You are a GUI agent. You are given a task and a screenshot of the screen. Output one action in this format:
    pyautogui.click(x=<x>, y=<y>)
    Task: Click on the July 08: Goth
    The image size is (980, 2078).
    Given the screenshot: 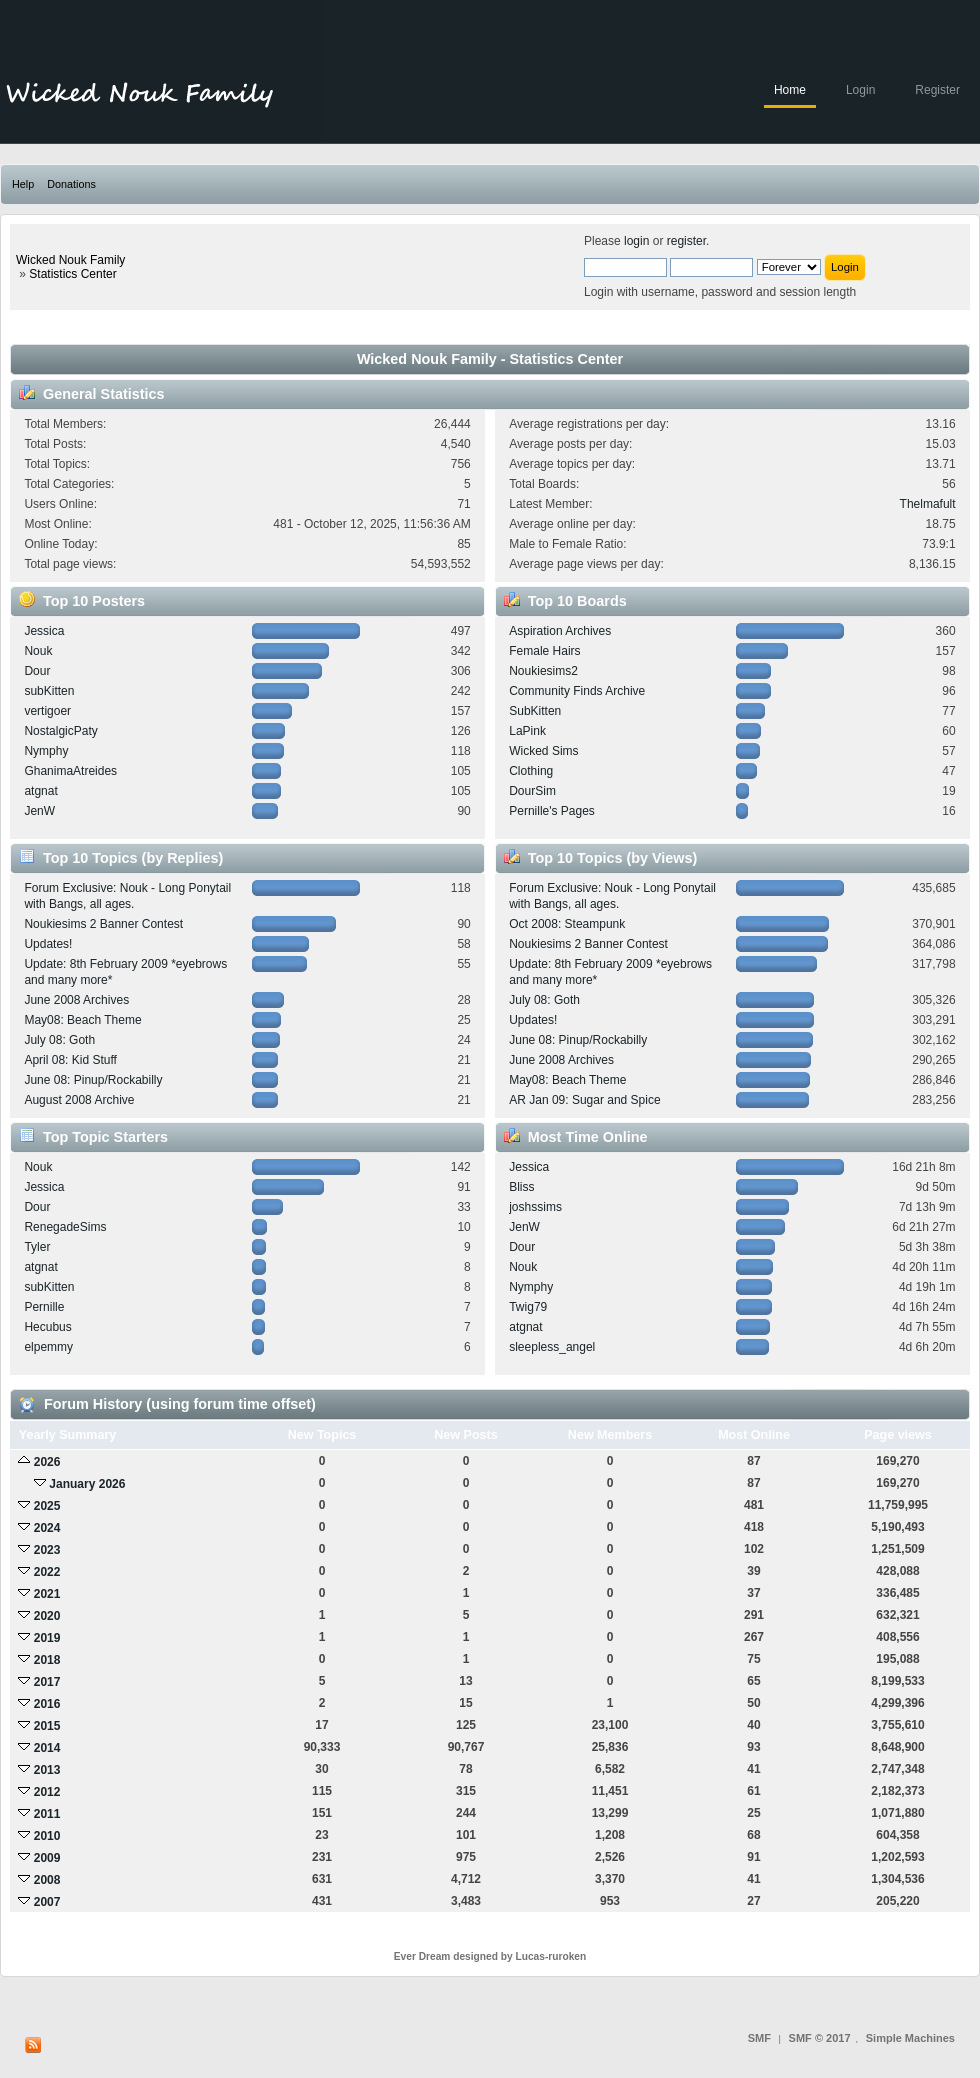 What is the action you would take?
    pyautogui.click(x=59, y=1040)
    